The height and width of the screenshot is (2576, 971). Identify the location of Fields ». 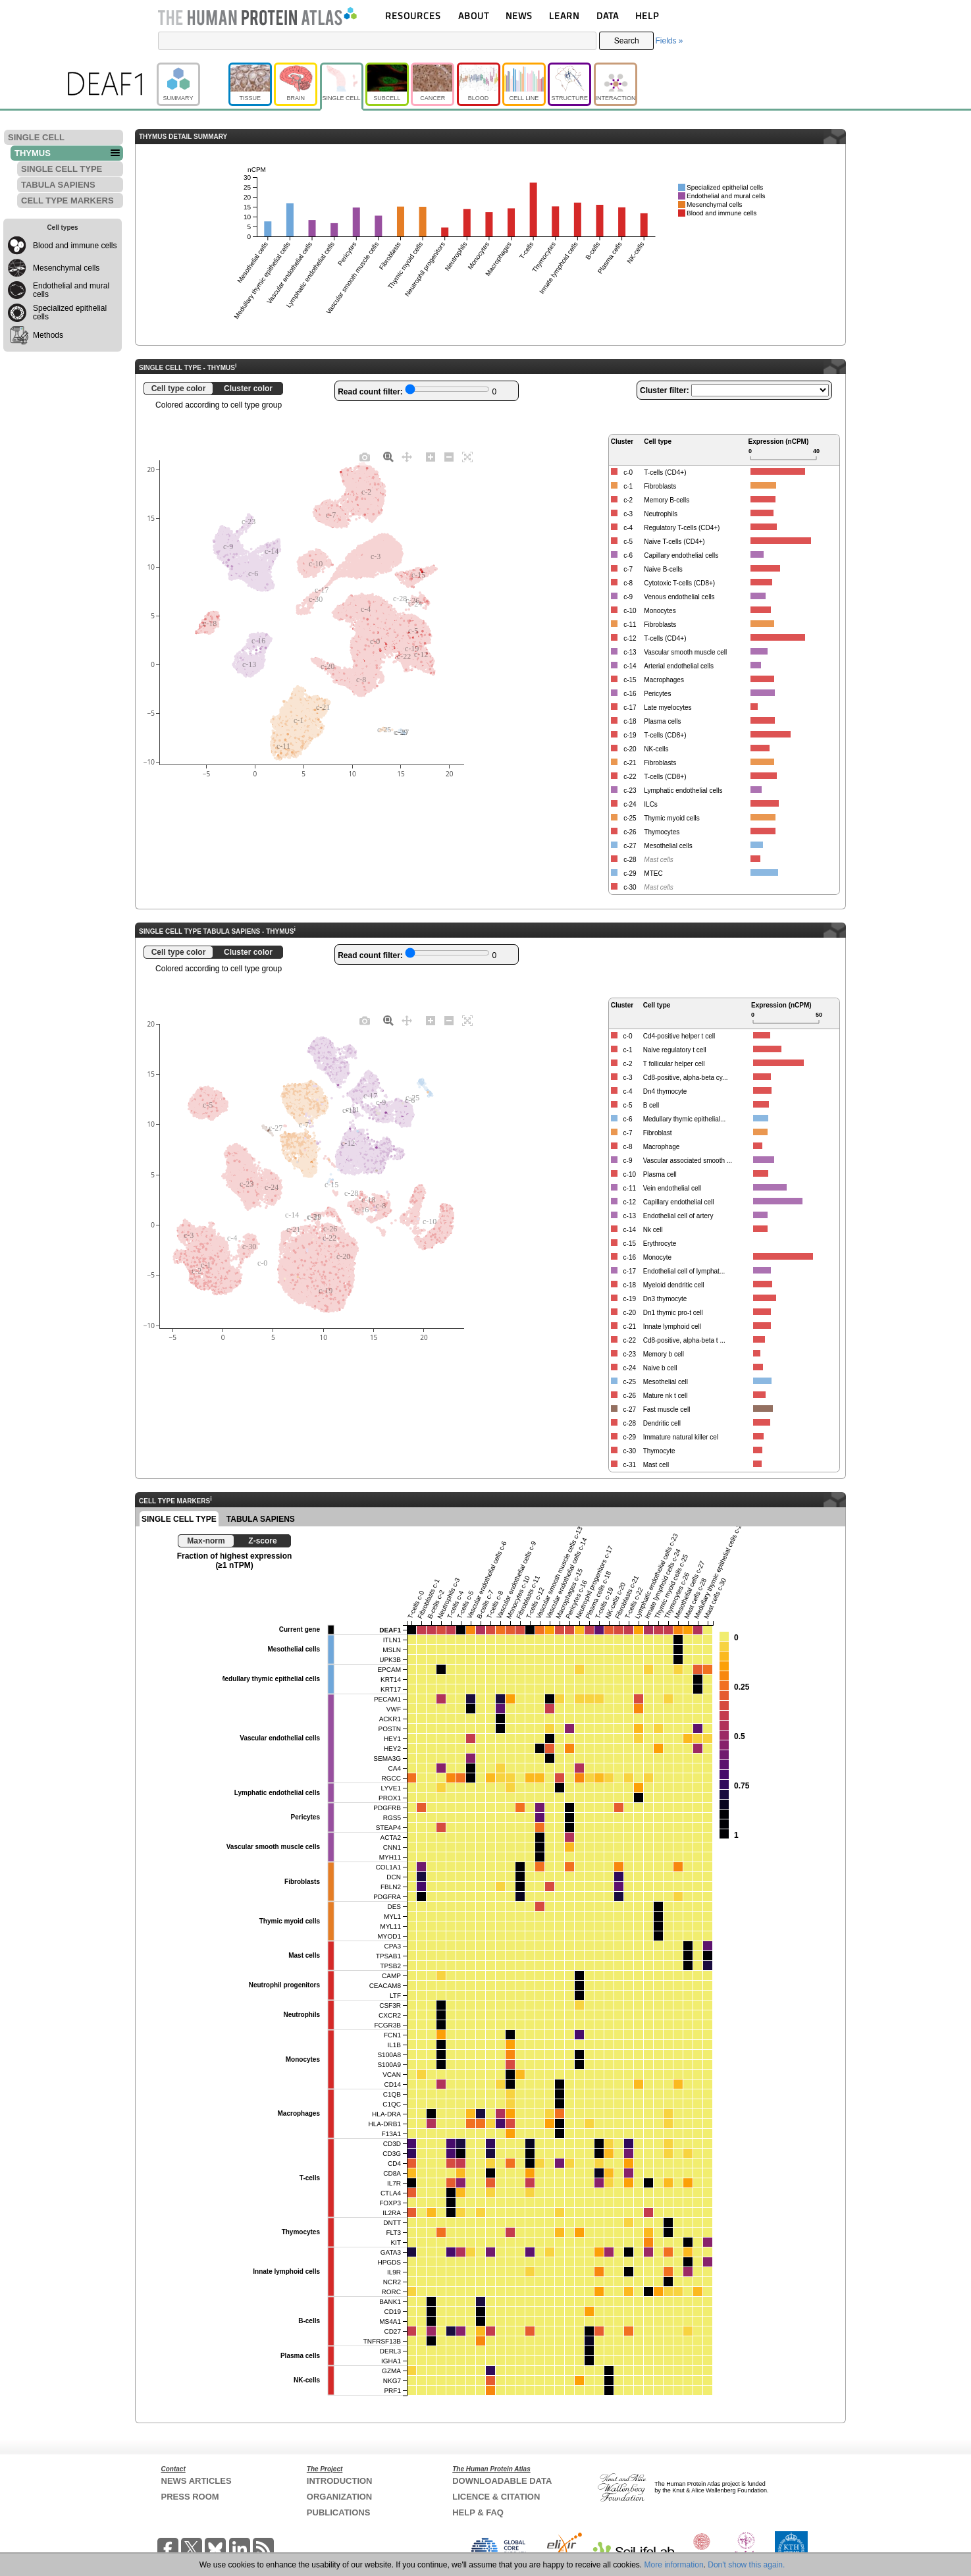
(669, 40).